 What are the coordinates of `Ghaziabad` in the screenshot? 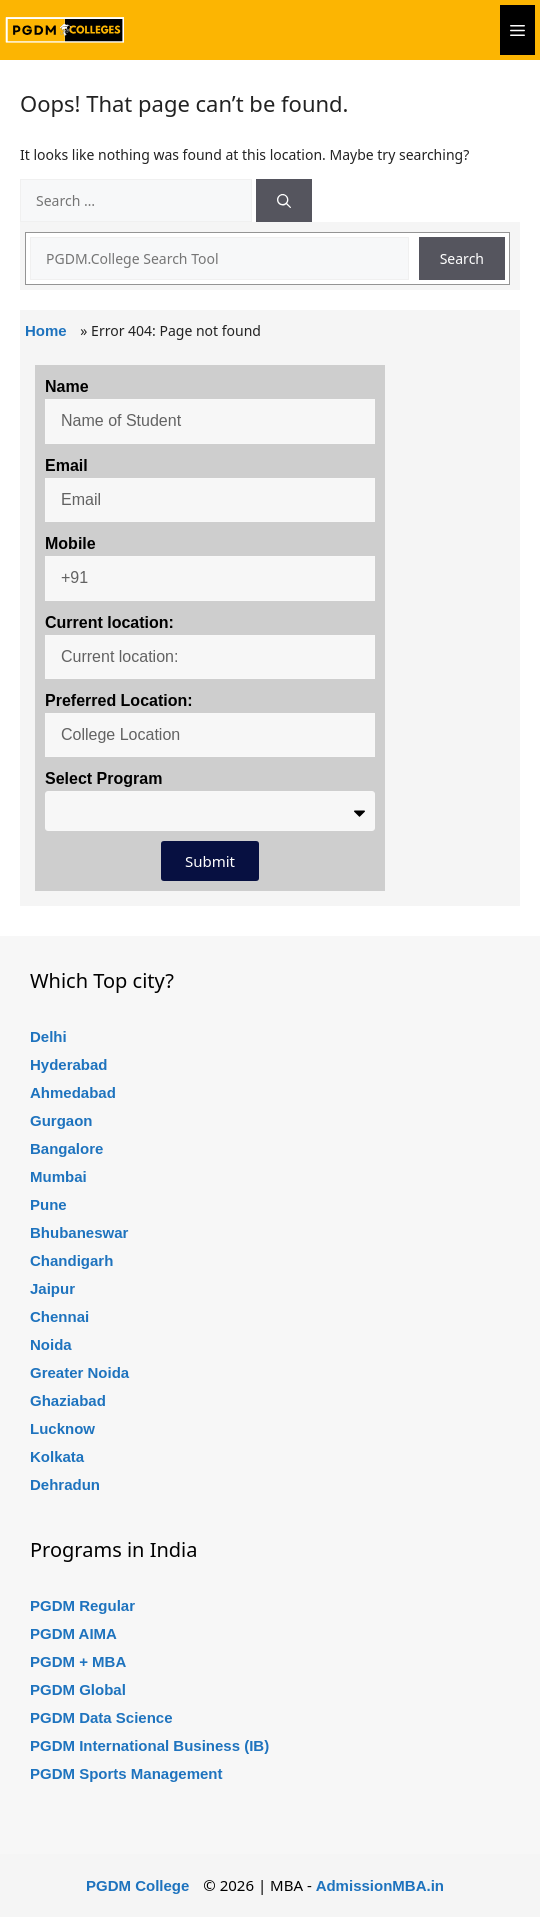 It's located at (68, 1400).